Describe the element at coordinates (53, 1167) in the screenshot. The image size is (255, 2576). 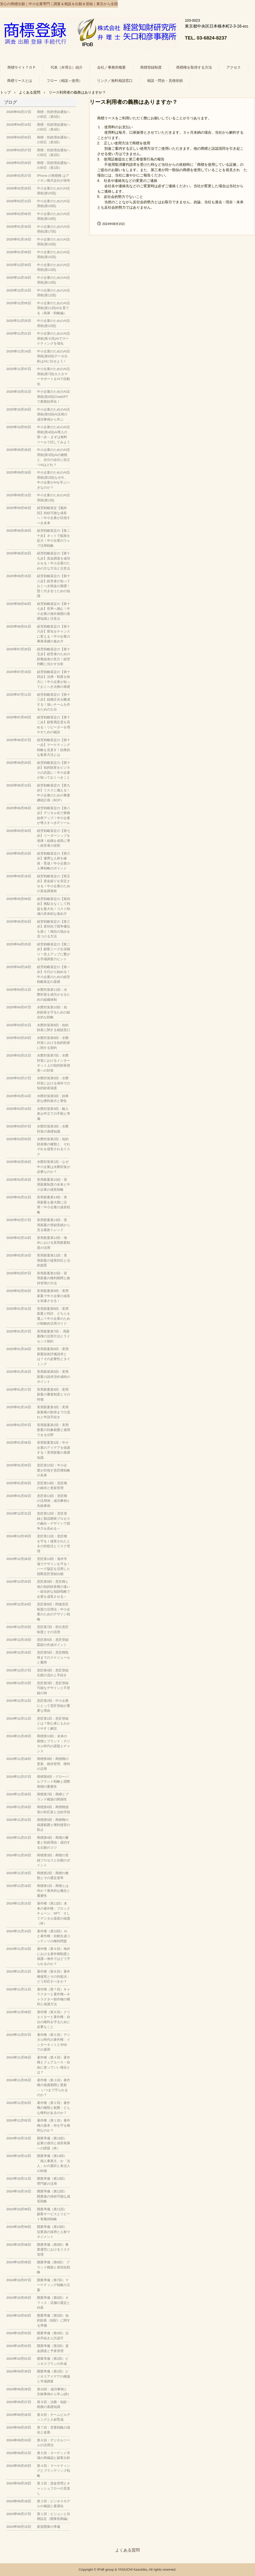
I see `水際対策第1回：なぜ中小企業は水際対策が必要なのか？` at that location.